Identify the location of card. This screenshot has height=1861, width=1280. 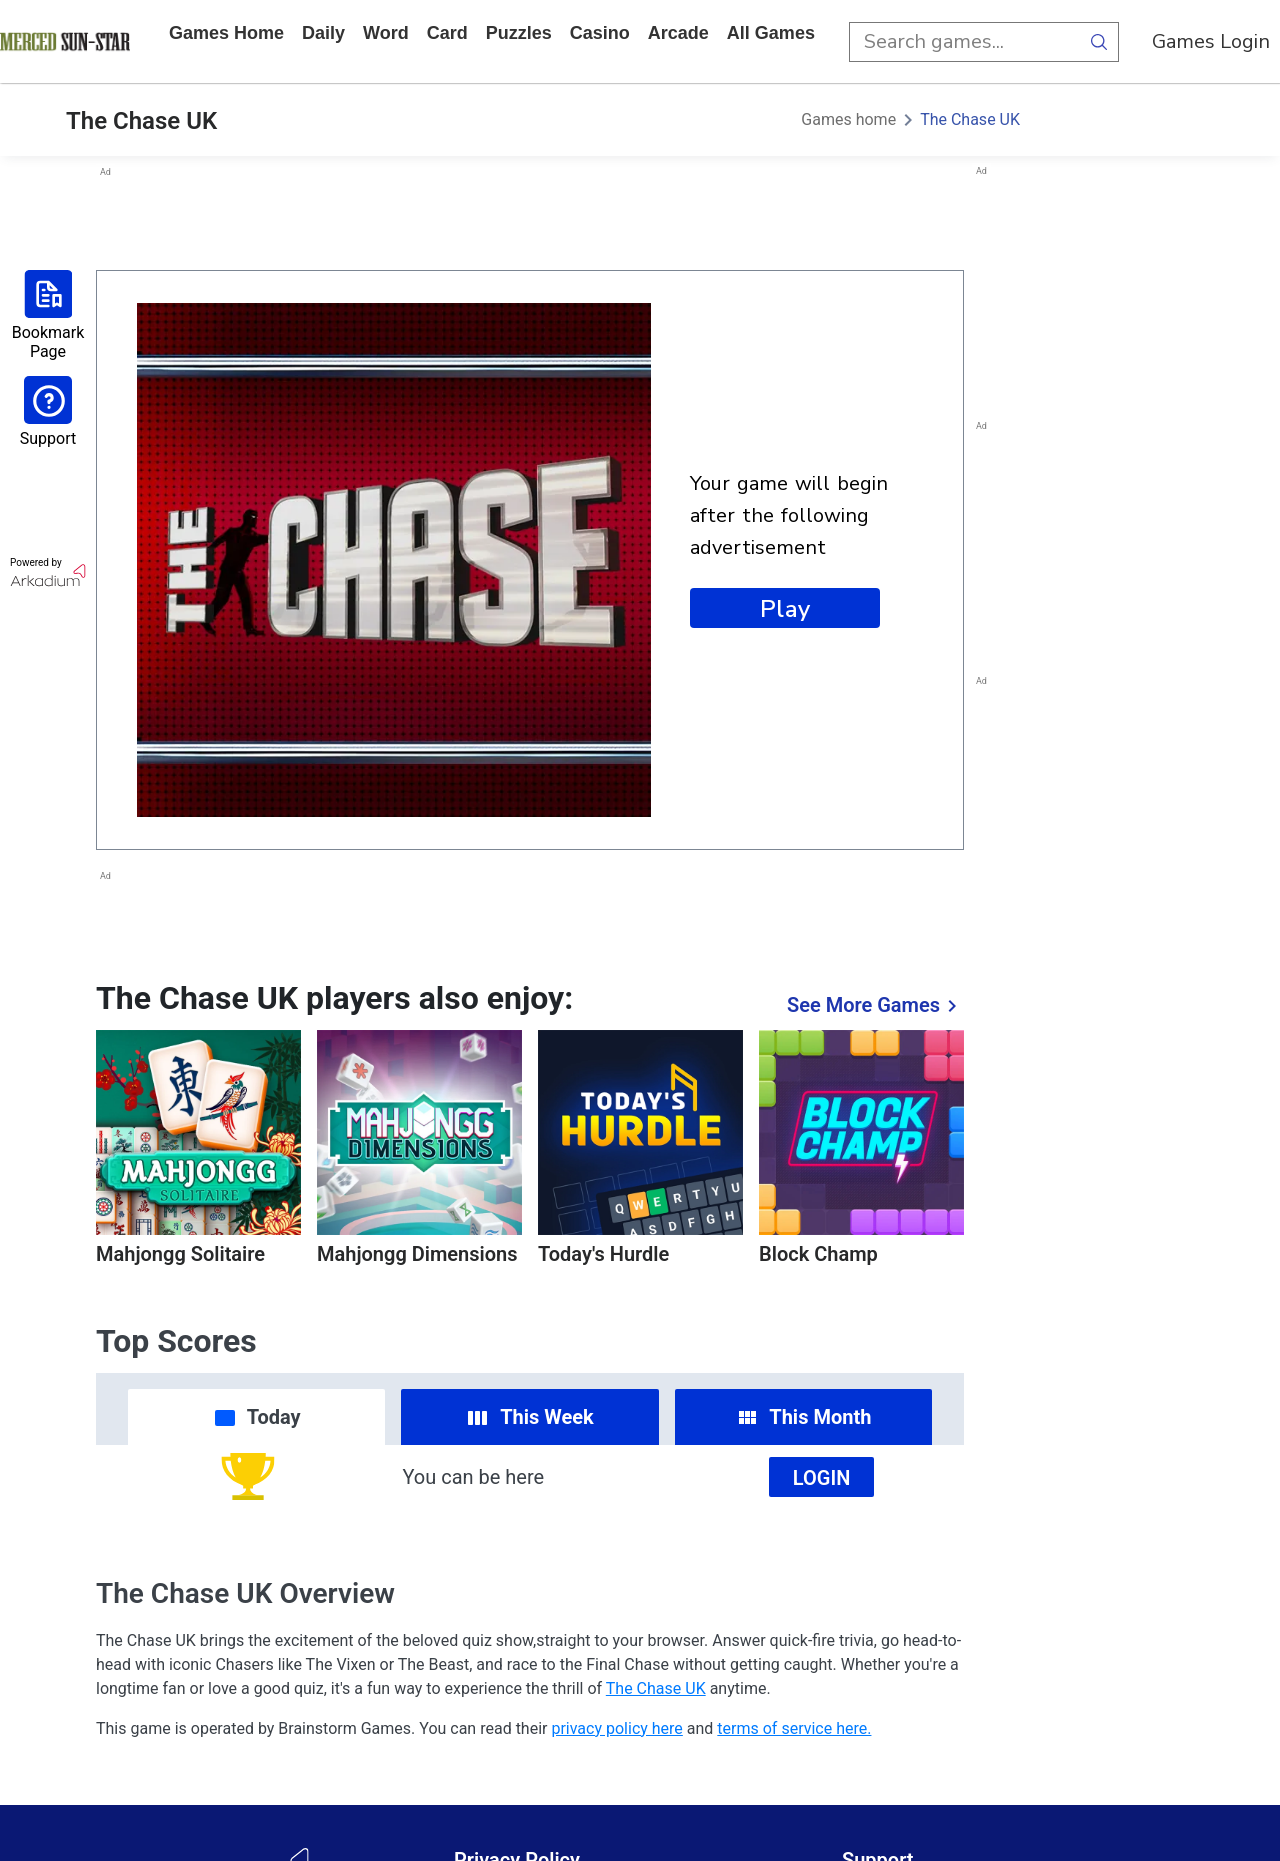
(447, 33).